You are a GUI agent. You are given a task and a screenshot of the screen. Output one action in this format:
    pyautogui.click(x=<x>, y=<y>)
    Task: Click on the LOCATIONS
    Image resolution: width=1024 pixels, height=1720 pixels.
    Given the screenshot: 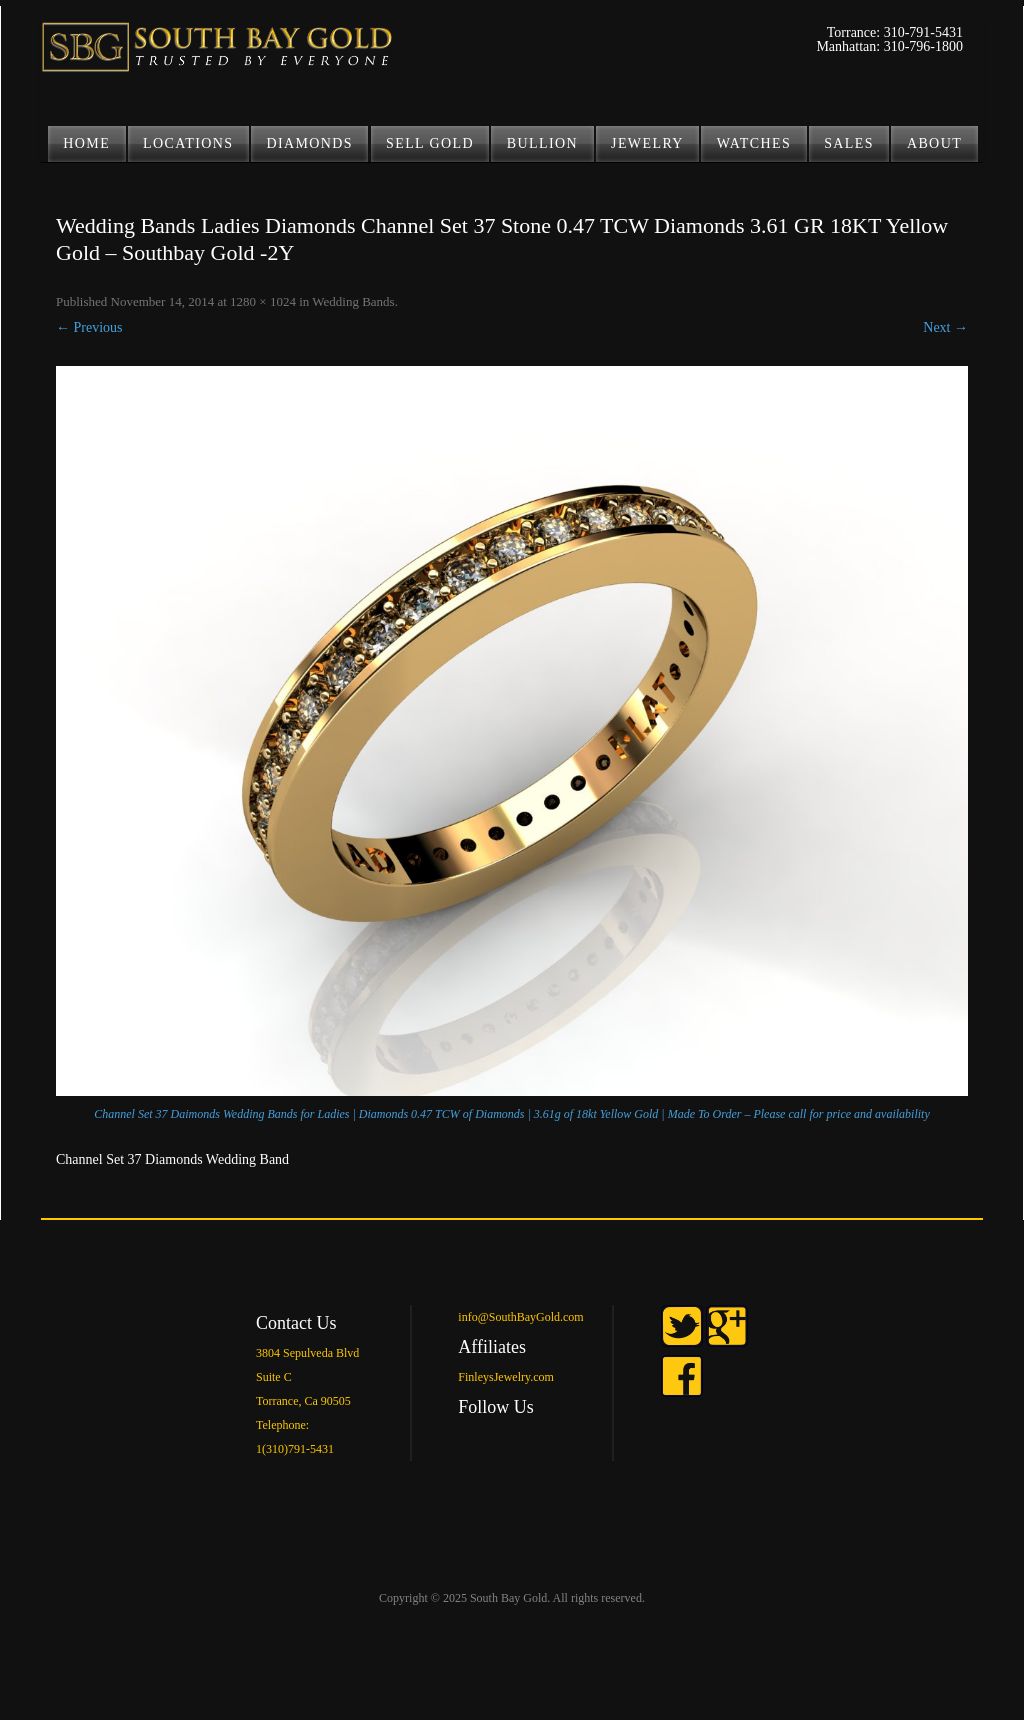 What is the action you would take?
    pyautogui.click(x=188, y=143)
    